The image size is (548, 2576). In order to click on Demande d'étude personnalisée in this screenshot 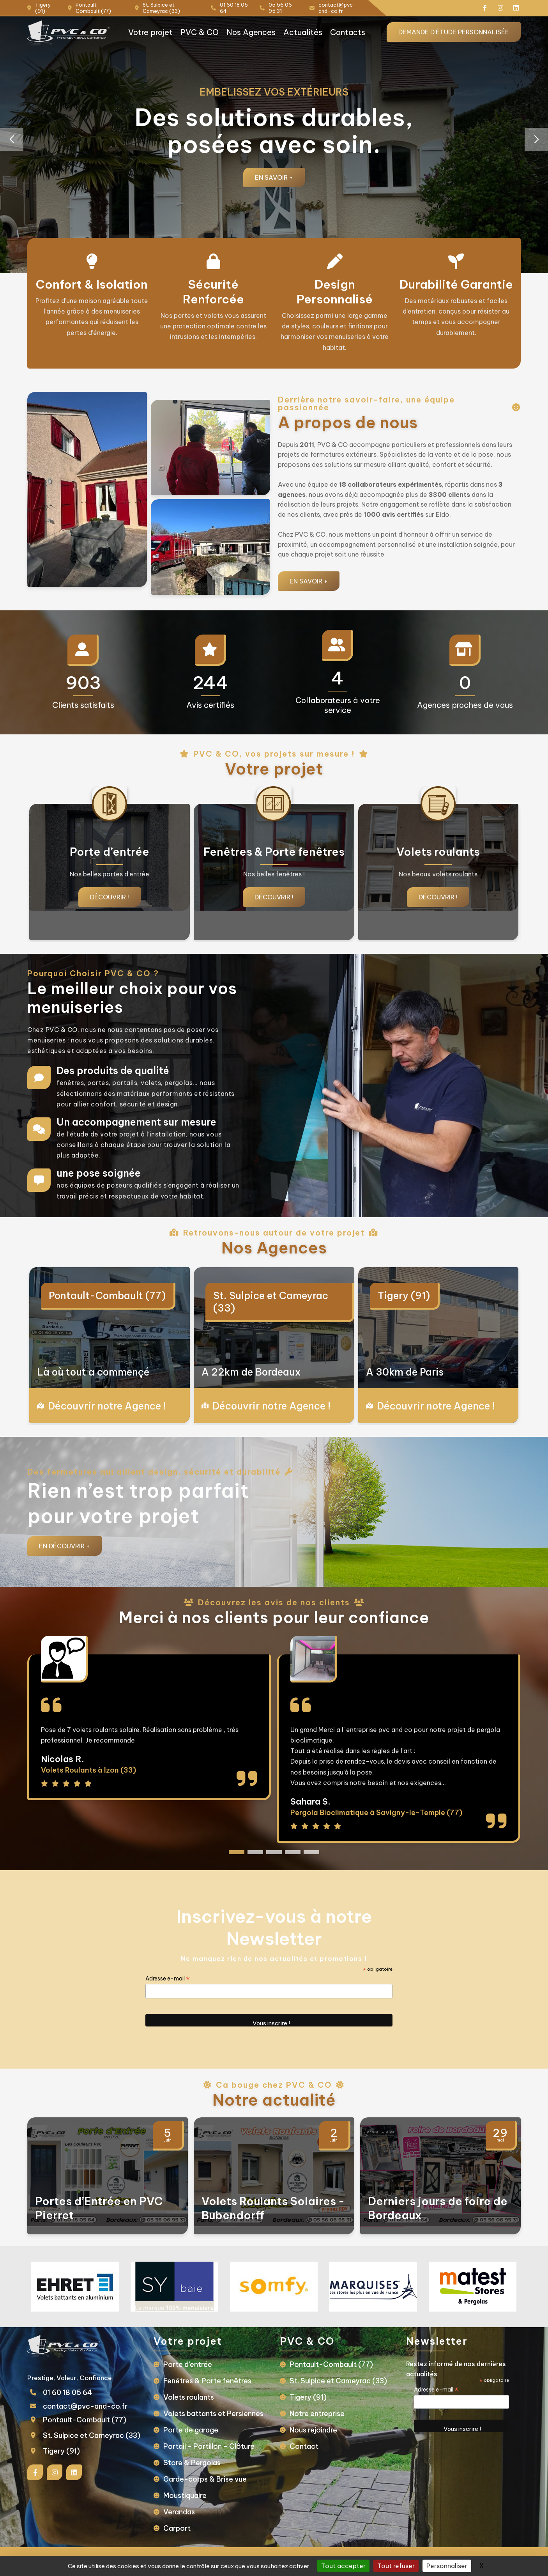, I will do `click(453, 32)`.